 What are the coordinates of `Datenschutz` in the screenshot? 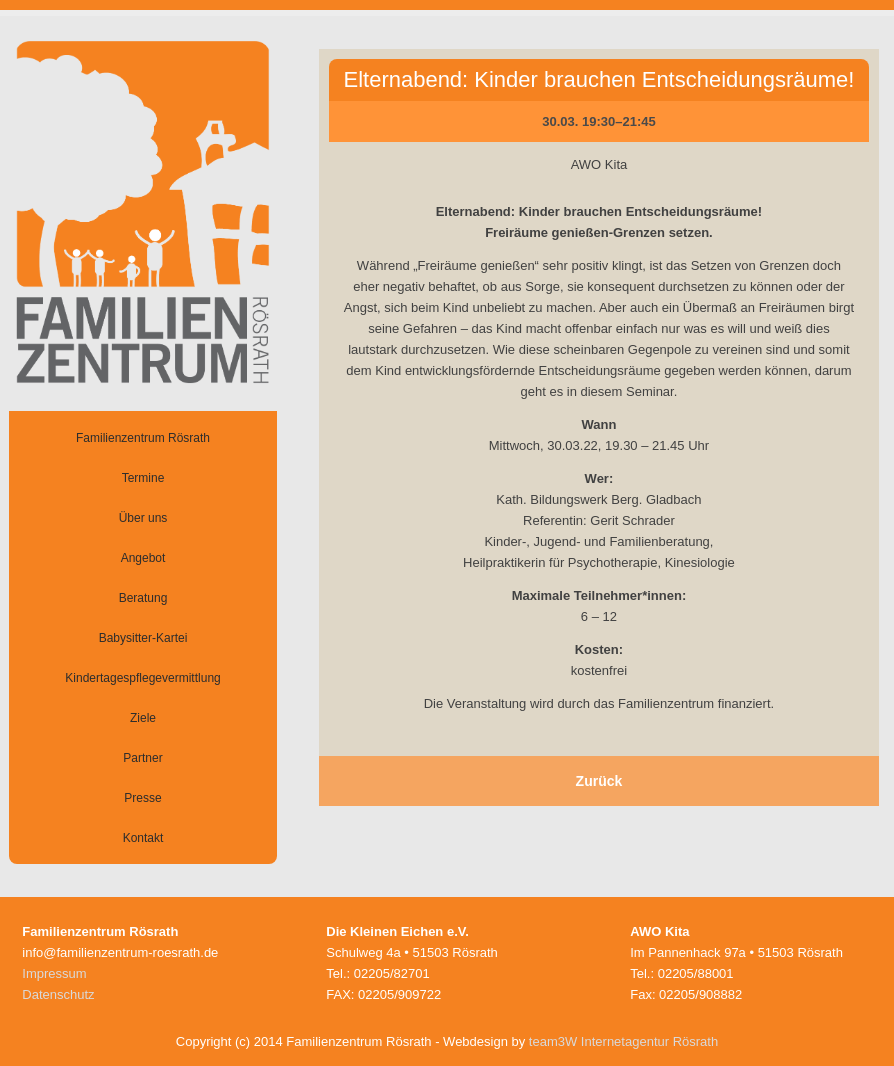 It's located at (58, 994).